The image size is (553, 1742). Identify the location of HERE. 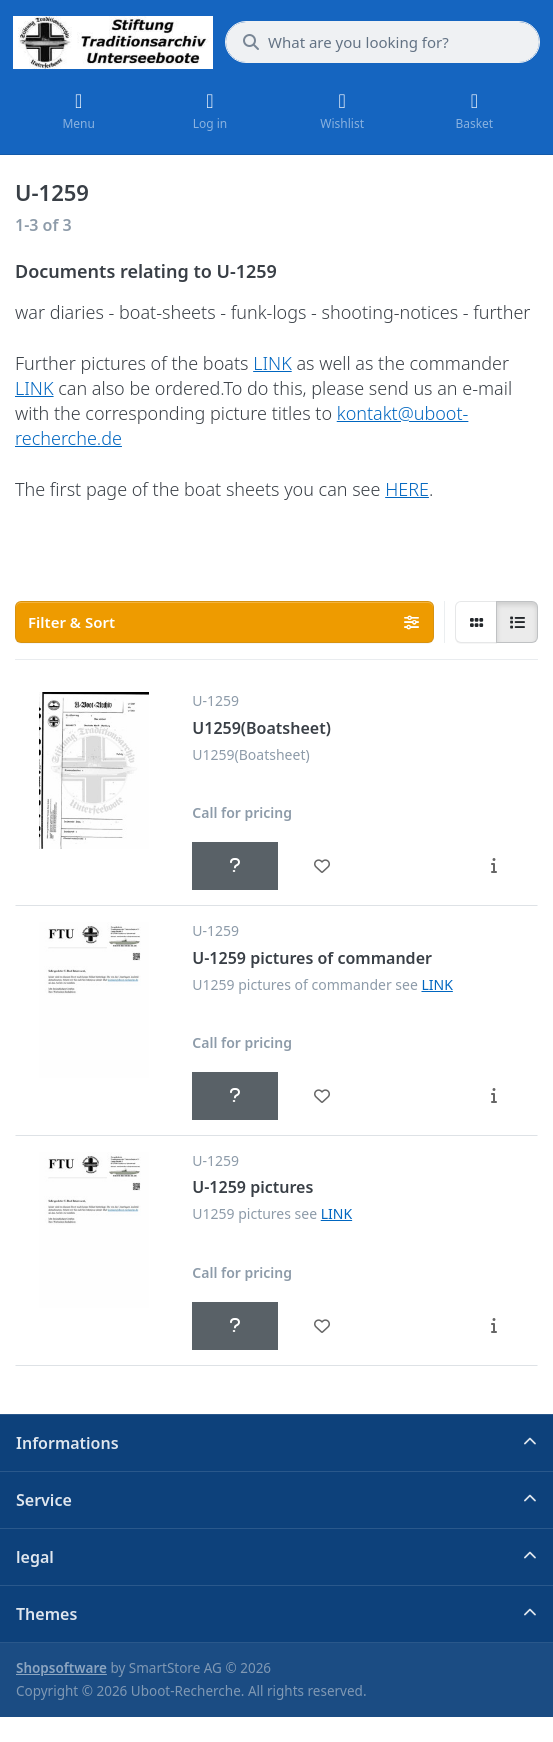
(407, 489).